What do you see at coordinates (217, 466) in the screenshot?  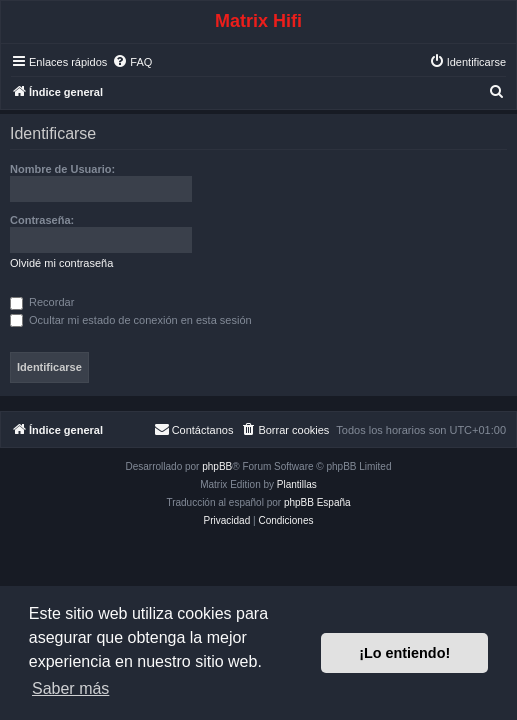 I see `phpBB` at bounding box center [217, 466].